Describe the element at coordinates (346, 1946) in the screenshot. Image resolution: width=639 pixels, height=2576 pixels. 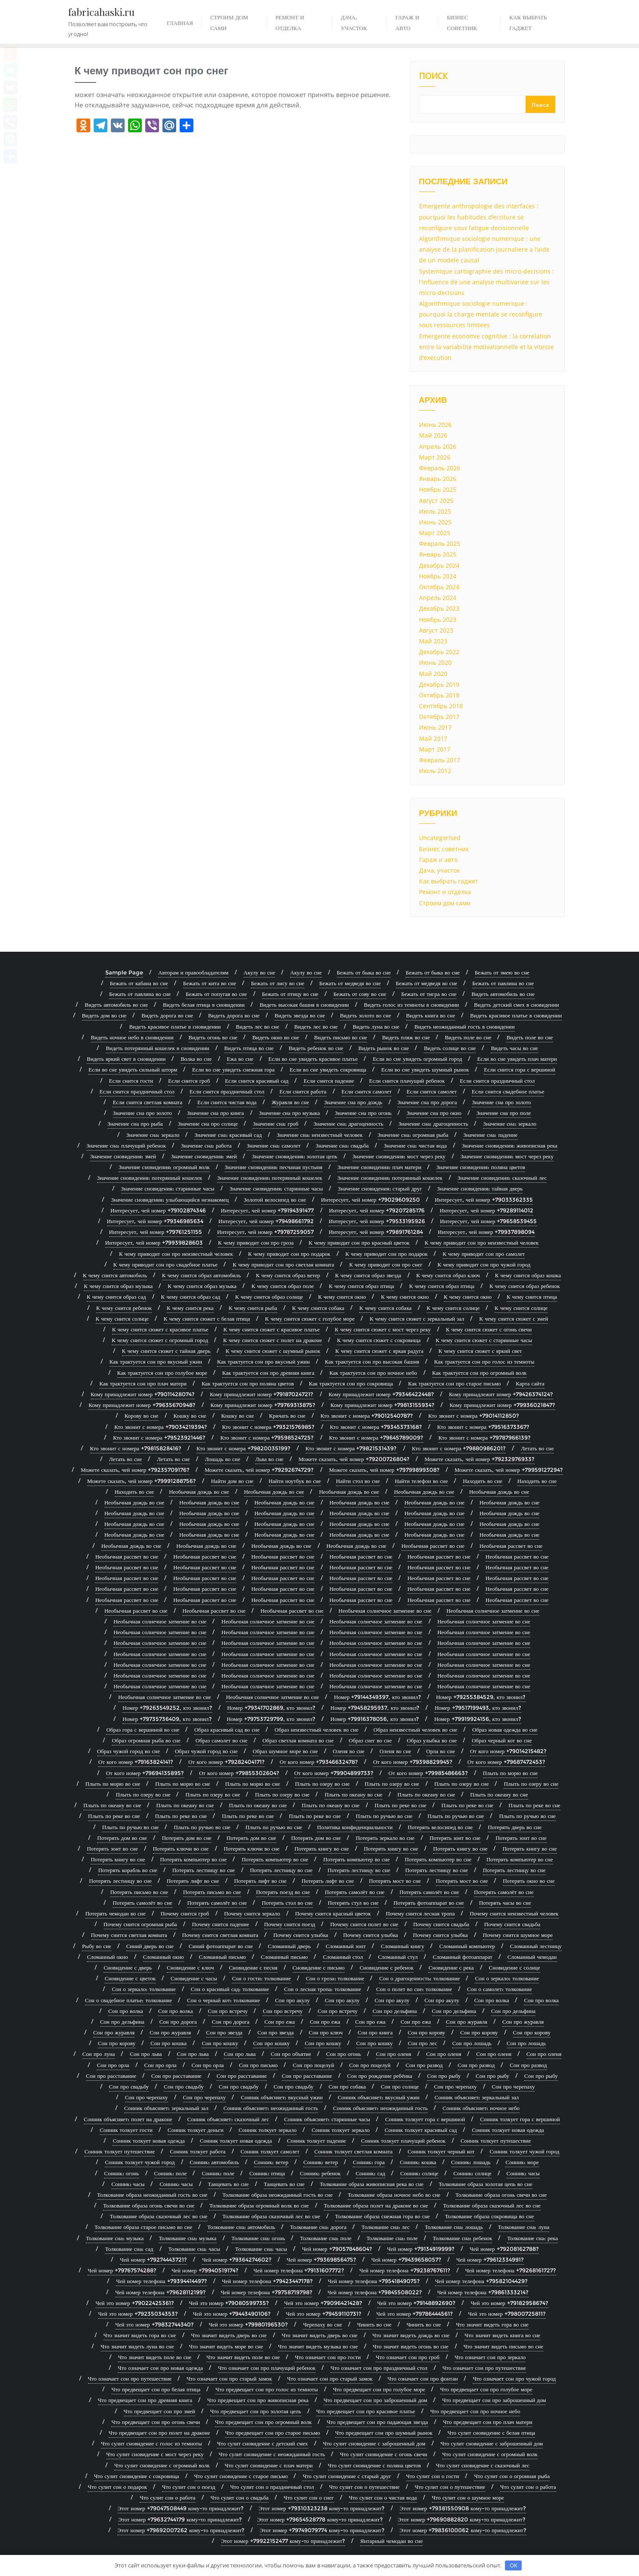
I see `Сломанный зонт` at that location.